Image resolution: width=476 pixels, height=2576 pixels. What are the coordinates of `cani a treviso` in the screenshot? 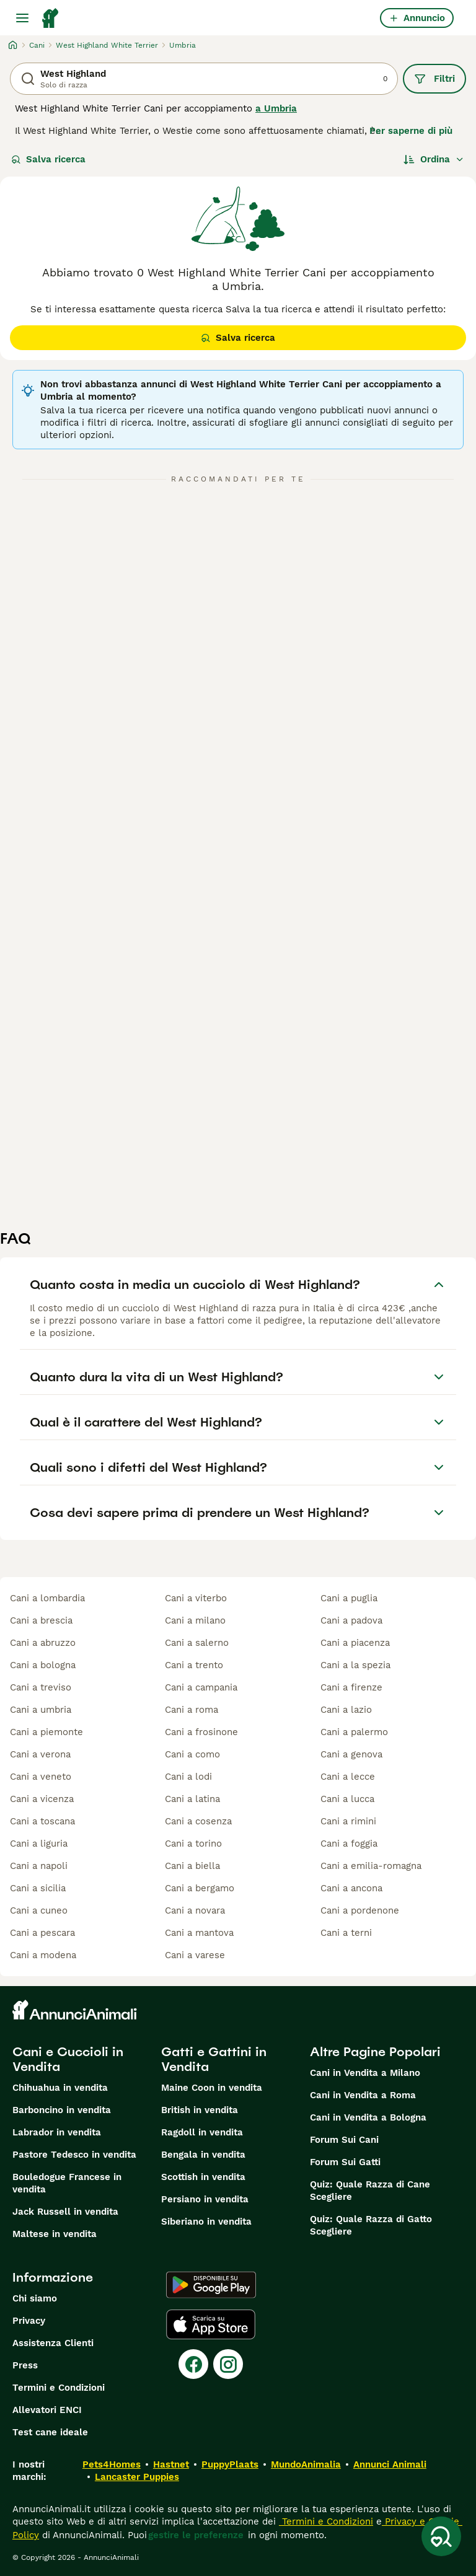 It's located at (40, 1687).